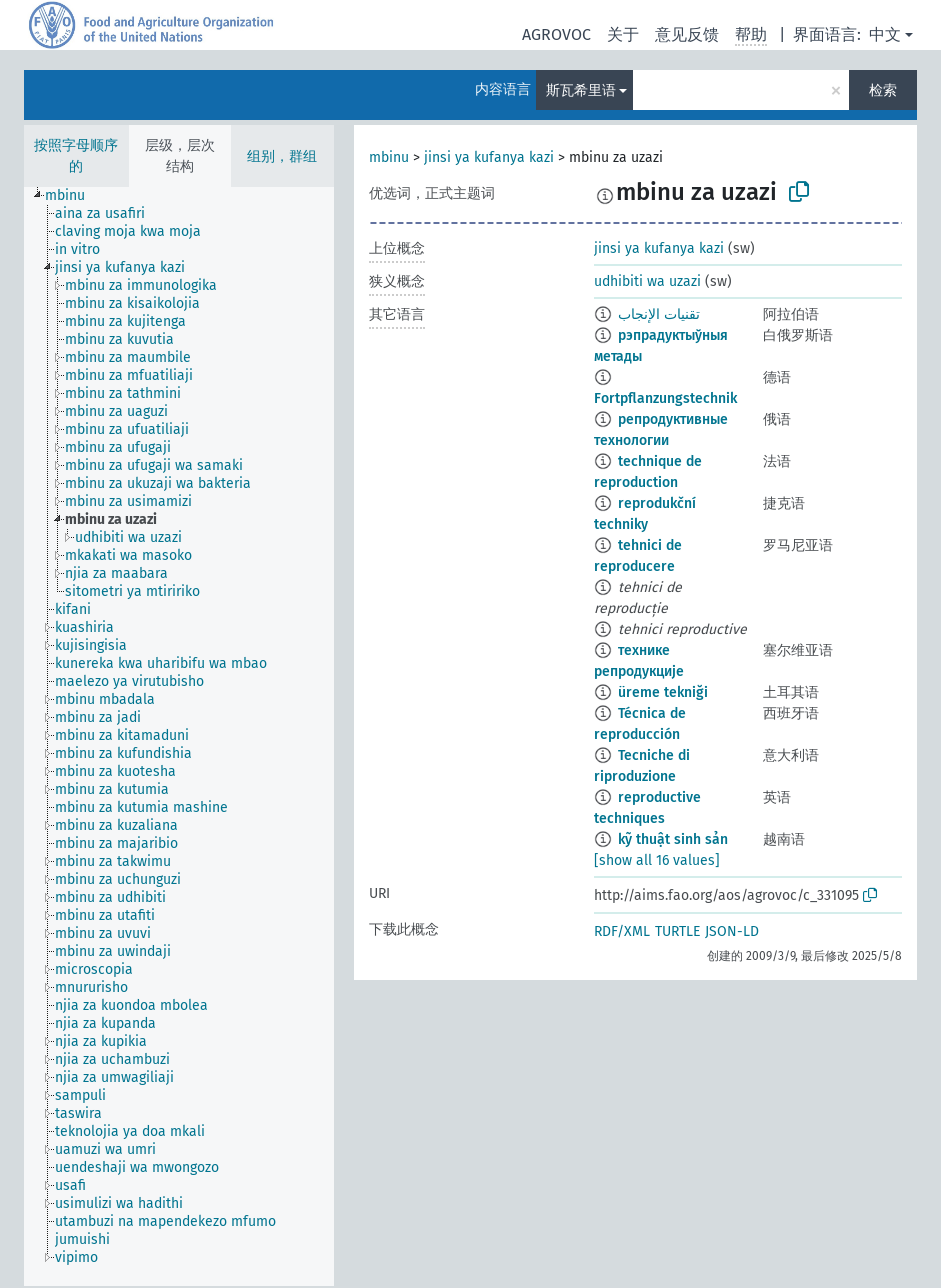 The width and height of the screenshot is (941, 1288). I want to click on udhibiti wa uzazi, so click(647, 281).